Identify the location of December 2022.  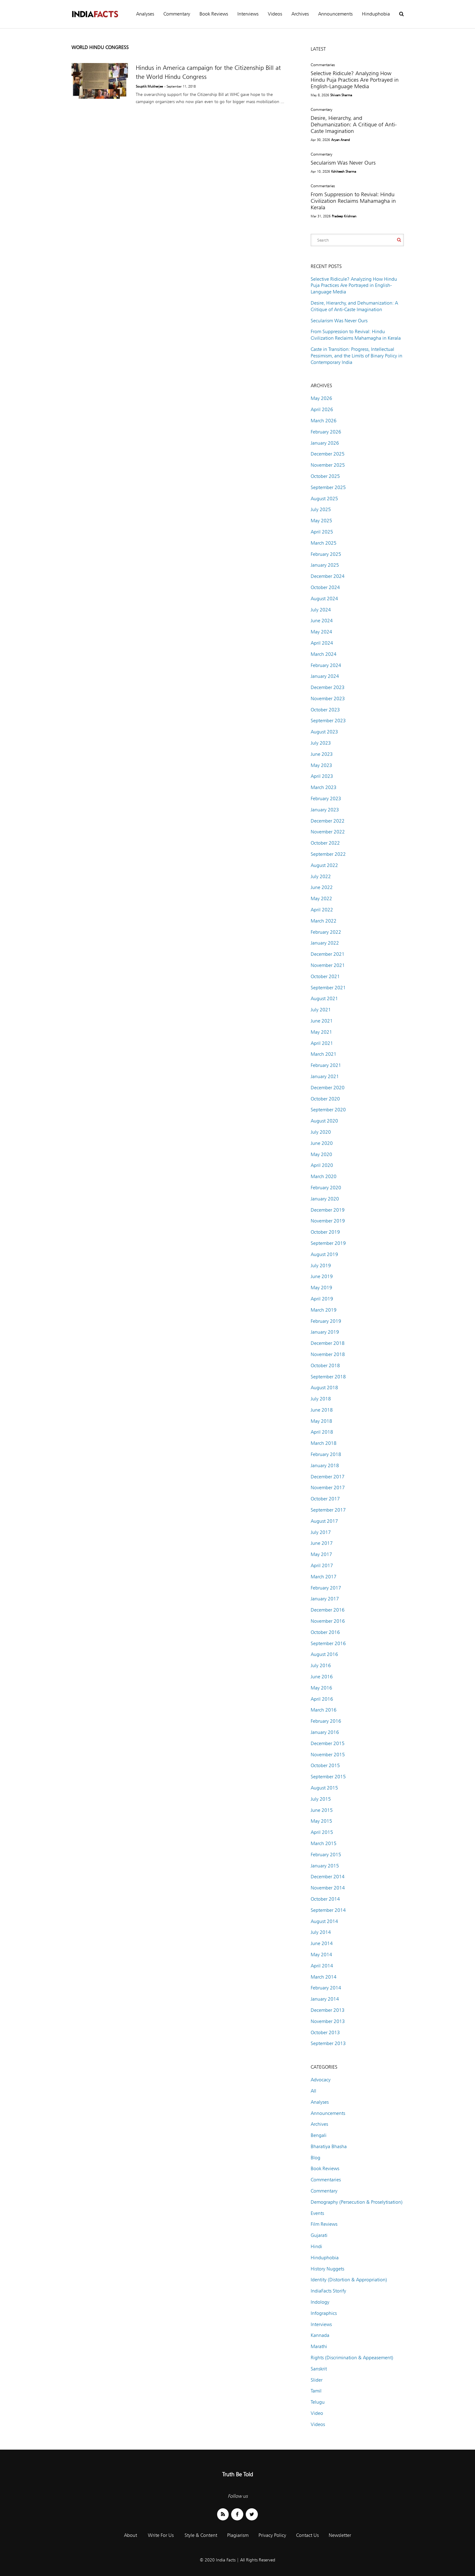
(328, 821).